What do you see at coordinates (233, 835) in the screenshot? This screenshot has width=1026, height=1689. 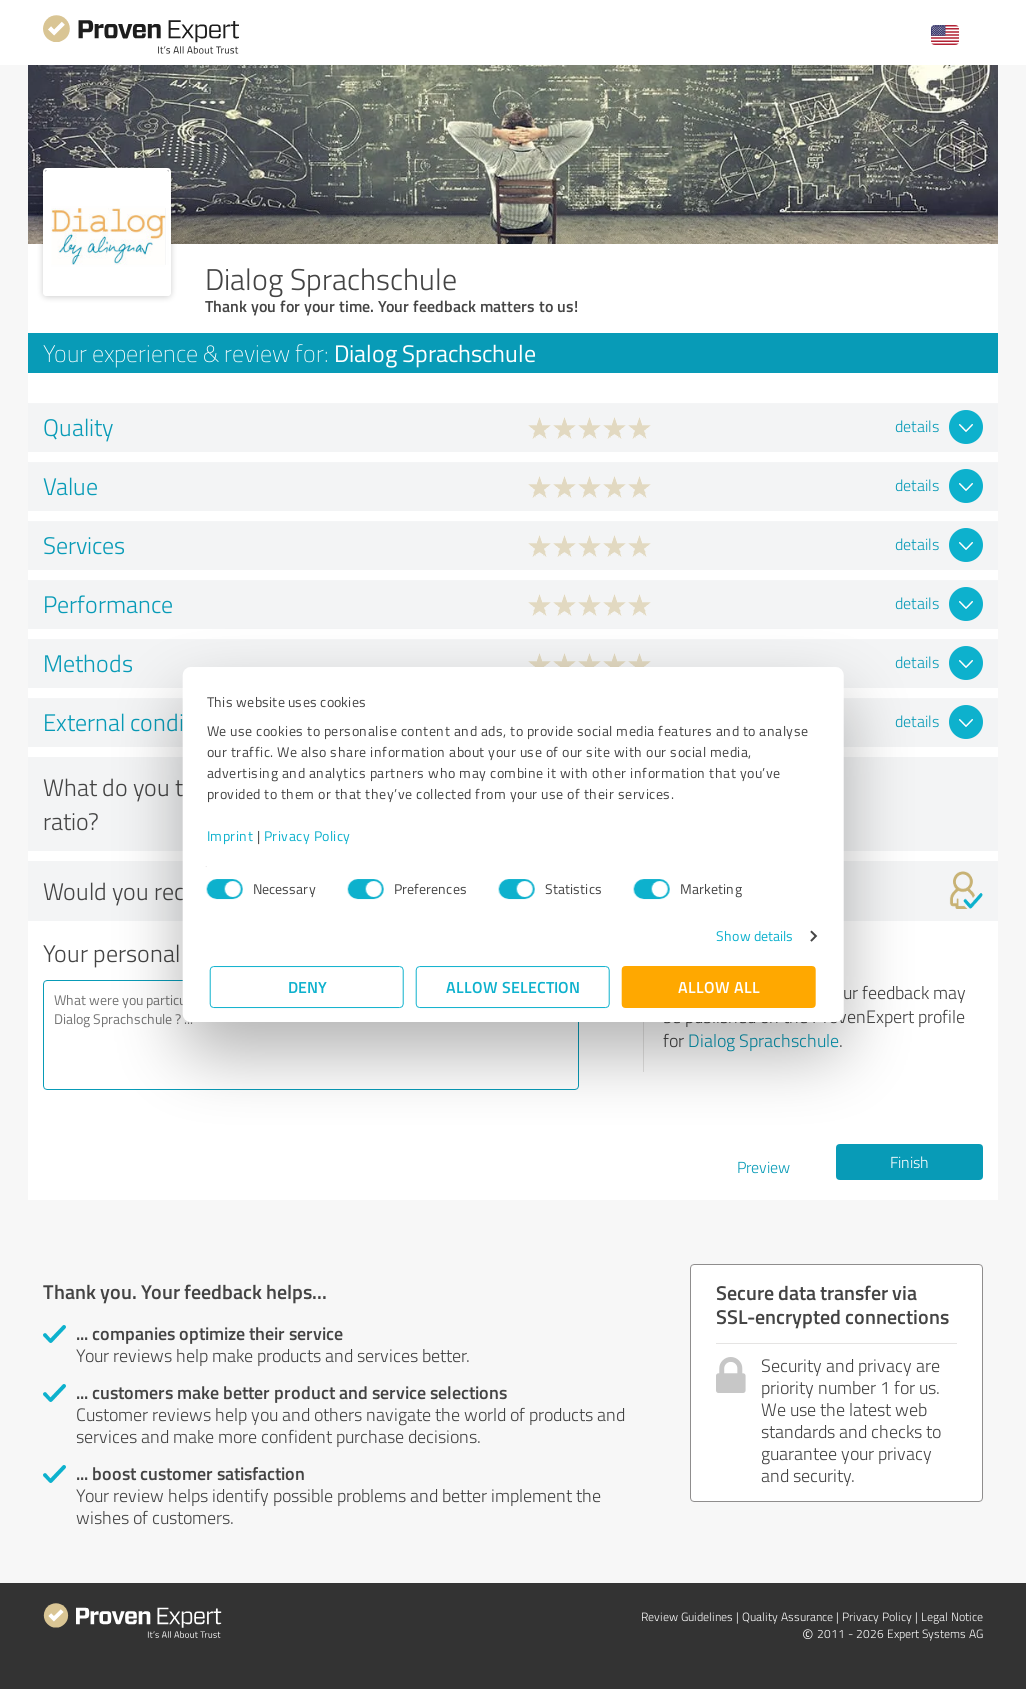 I see `Imprint` at bounding box center [233, 835].